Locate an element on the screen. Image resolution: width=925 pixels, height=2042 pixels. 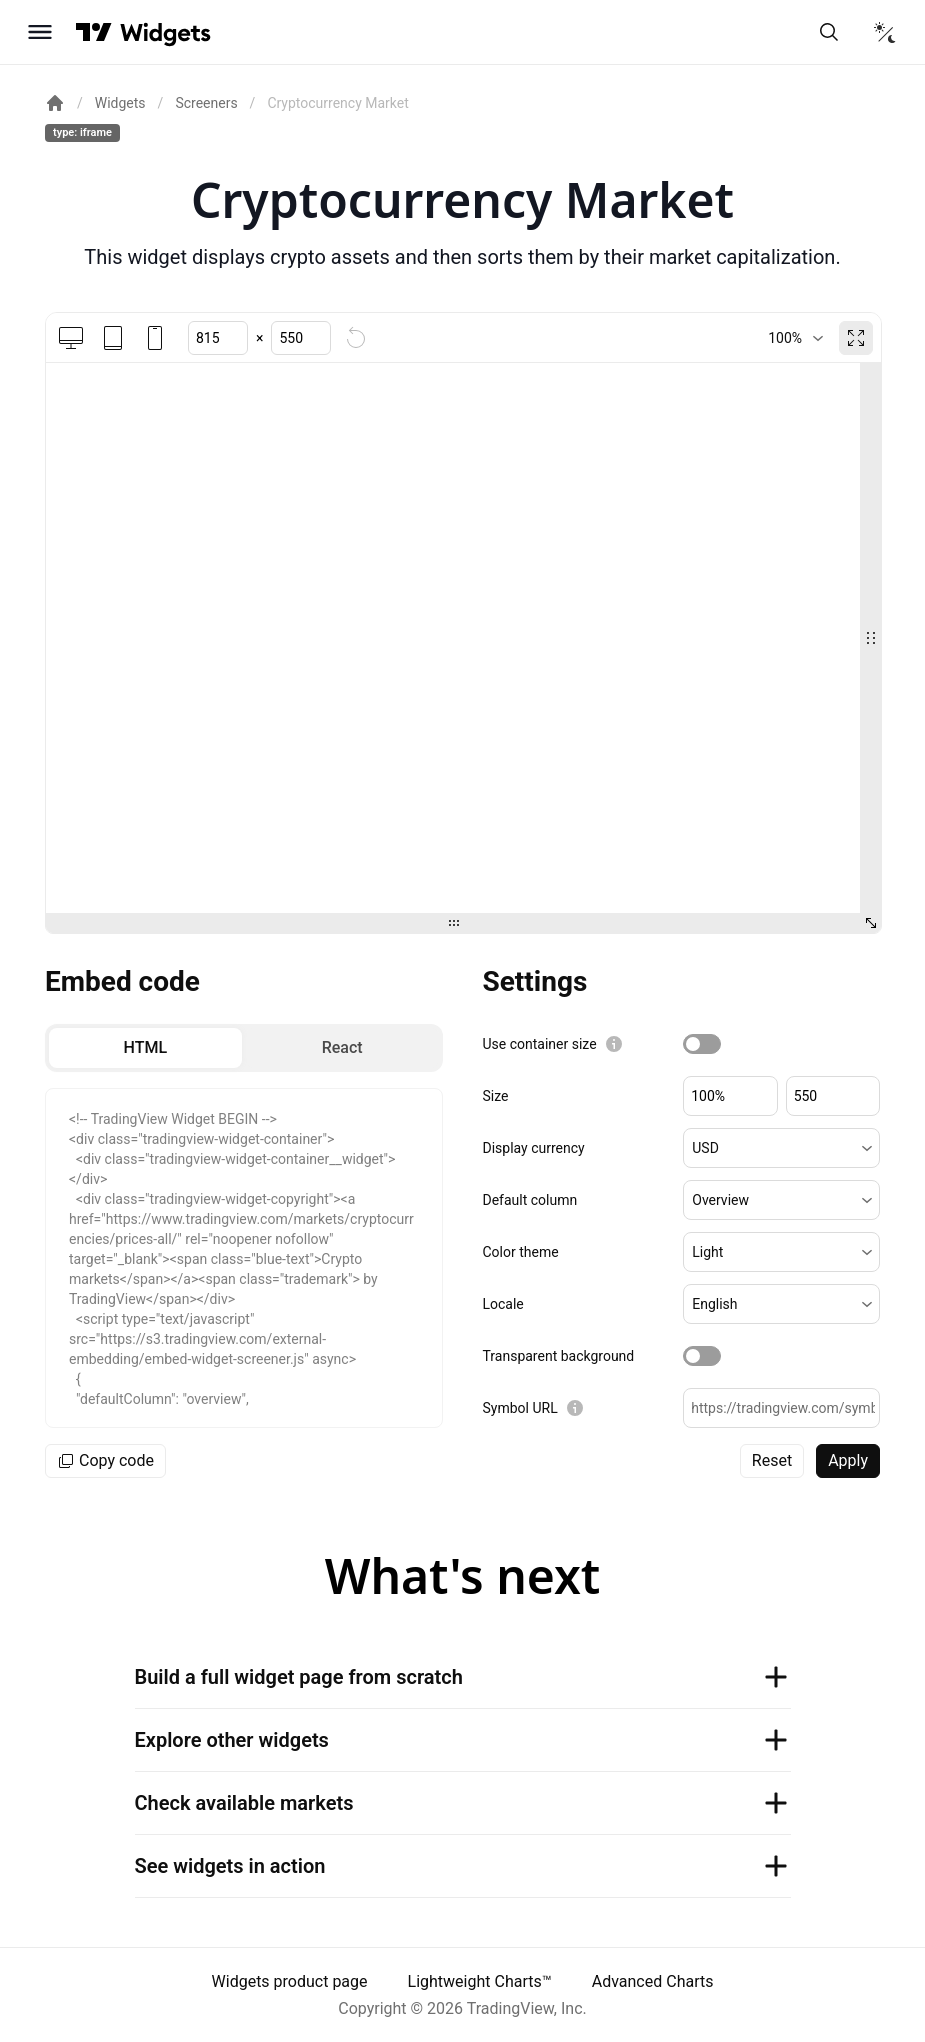
Screeners is located at coordinates (206, 103).